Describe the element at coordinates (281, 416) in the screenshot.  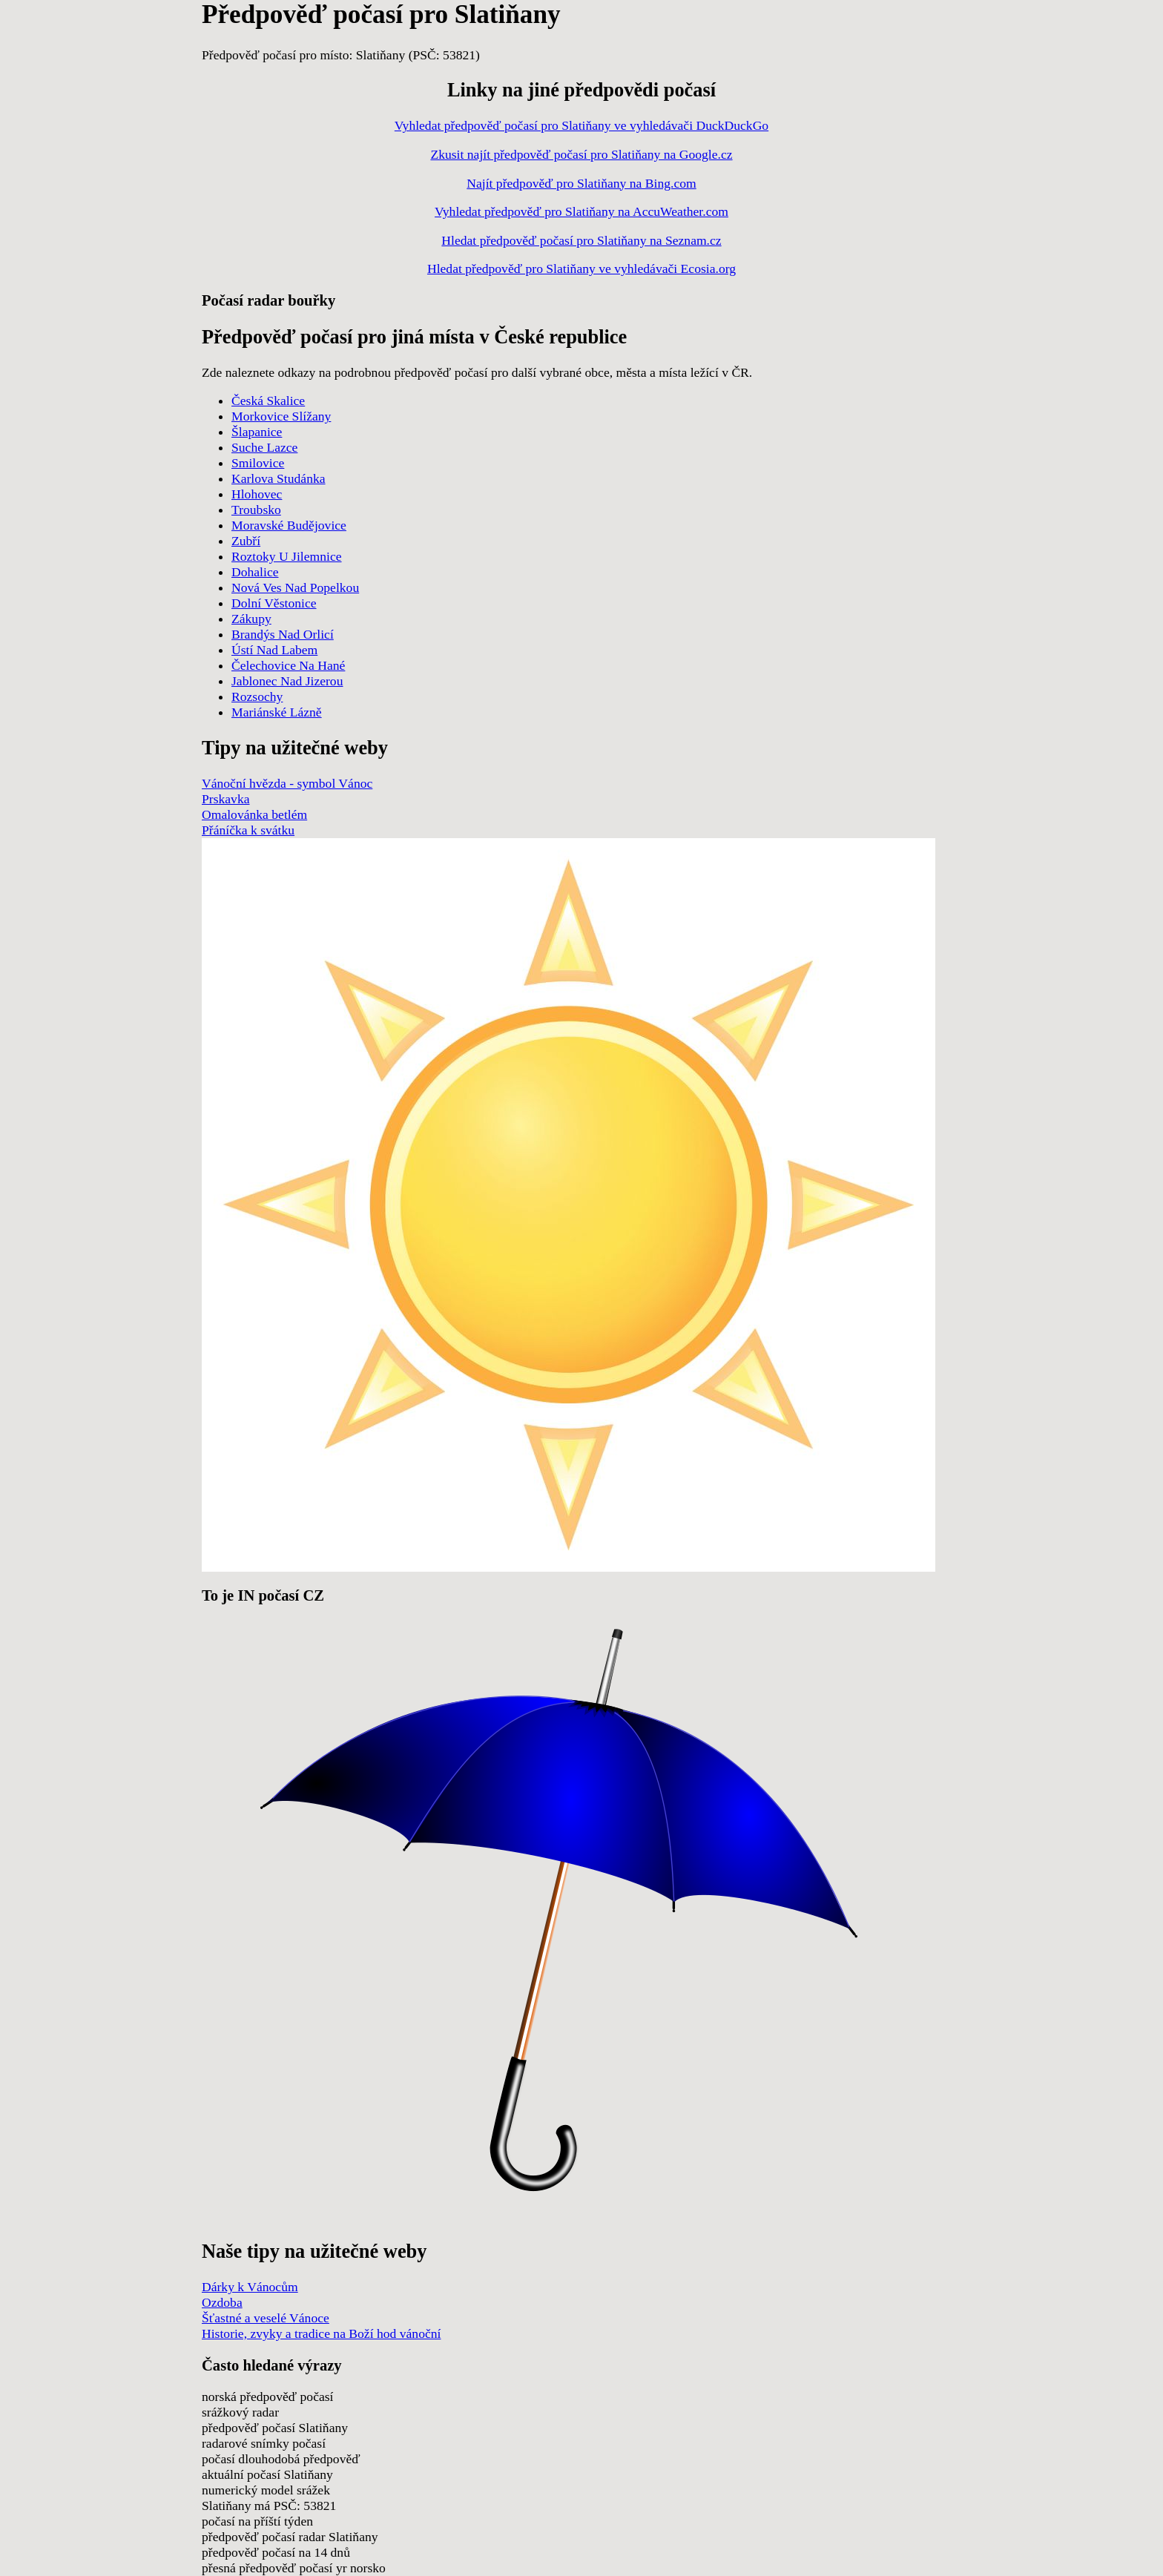
I see `Morkovice Slížany` at that location.